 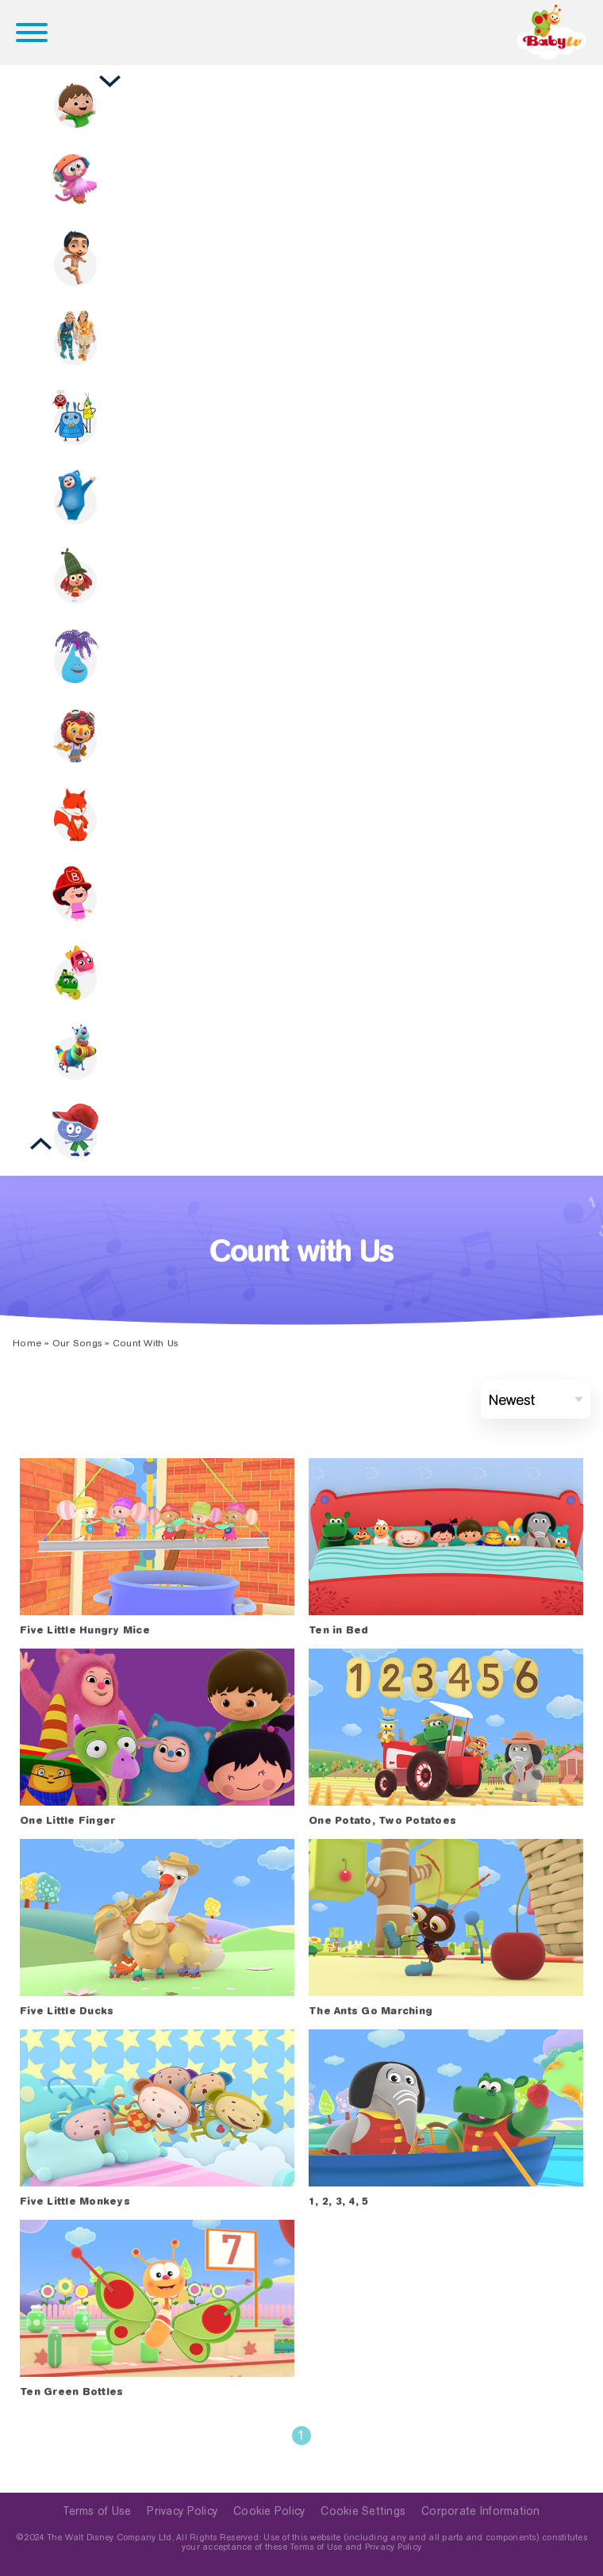 I want to click on Cookie Settings, so click(x=363, y=2511).